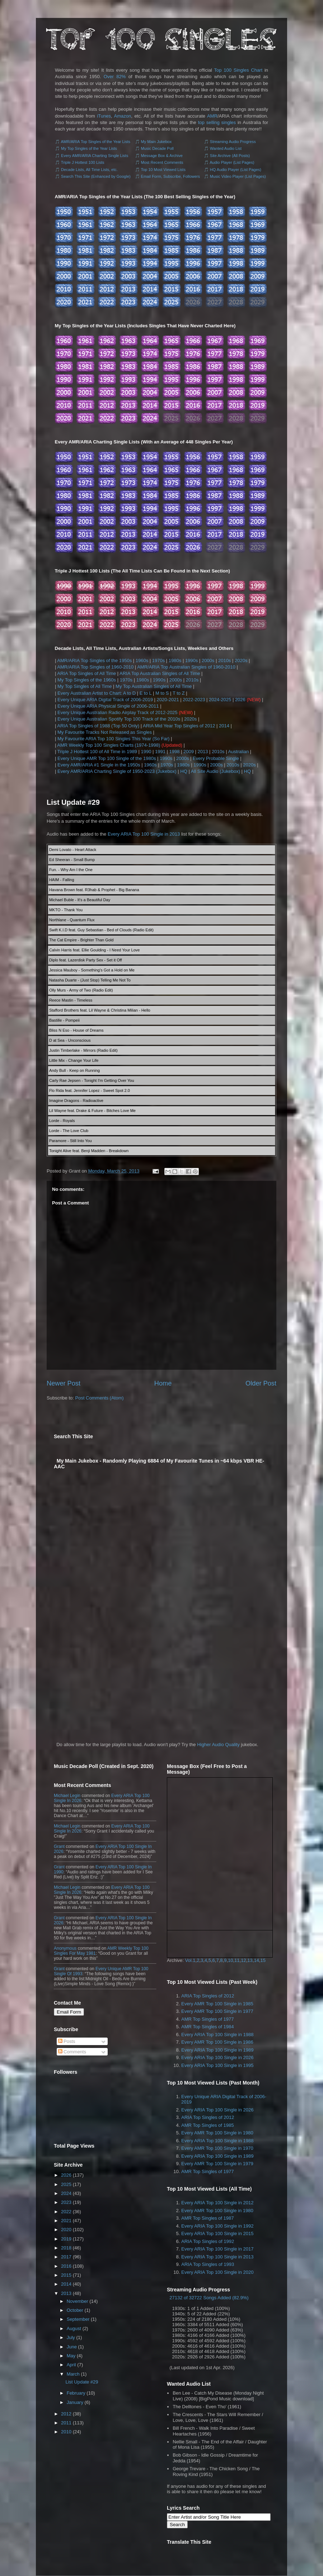 The width and height of the screenshot is (323, 2576). I want to click on Every Unique AMR Top 100 Single of the 1980s, so click(106, 758).